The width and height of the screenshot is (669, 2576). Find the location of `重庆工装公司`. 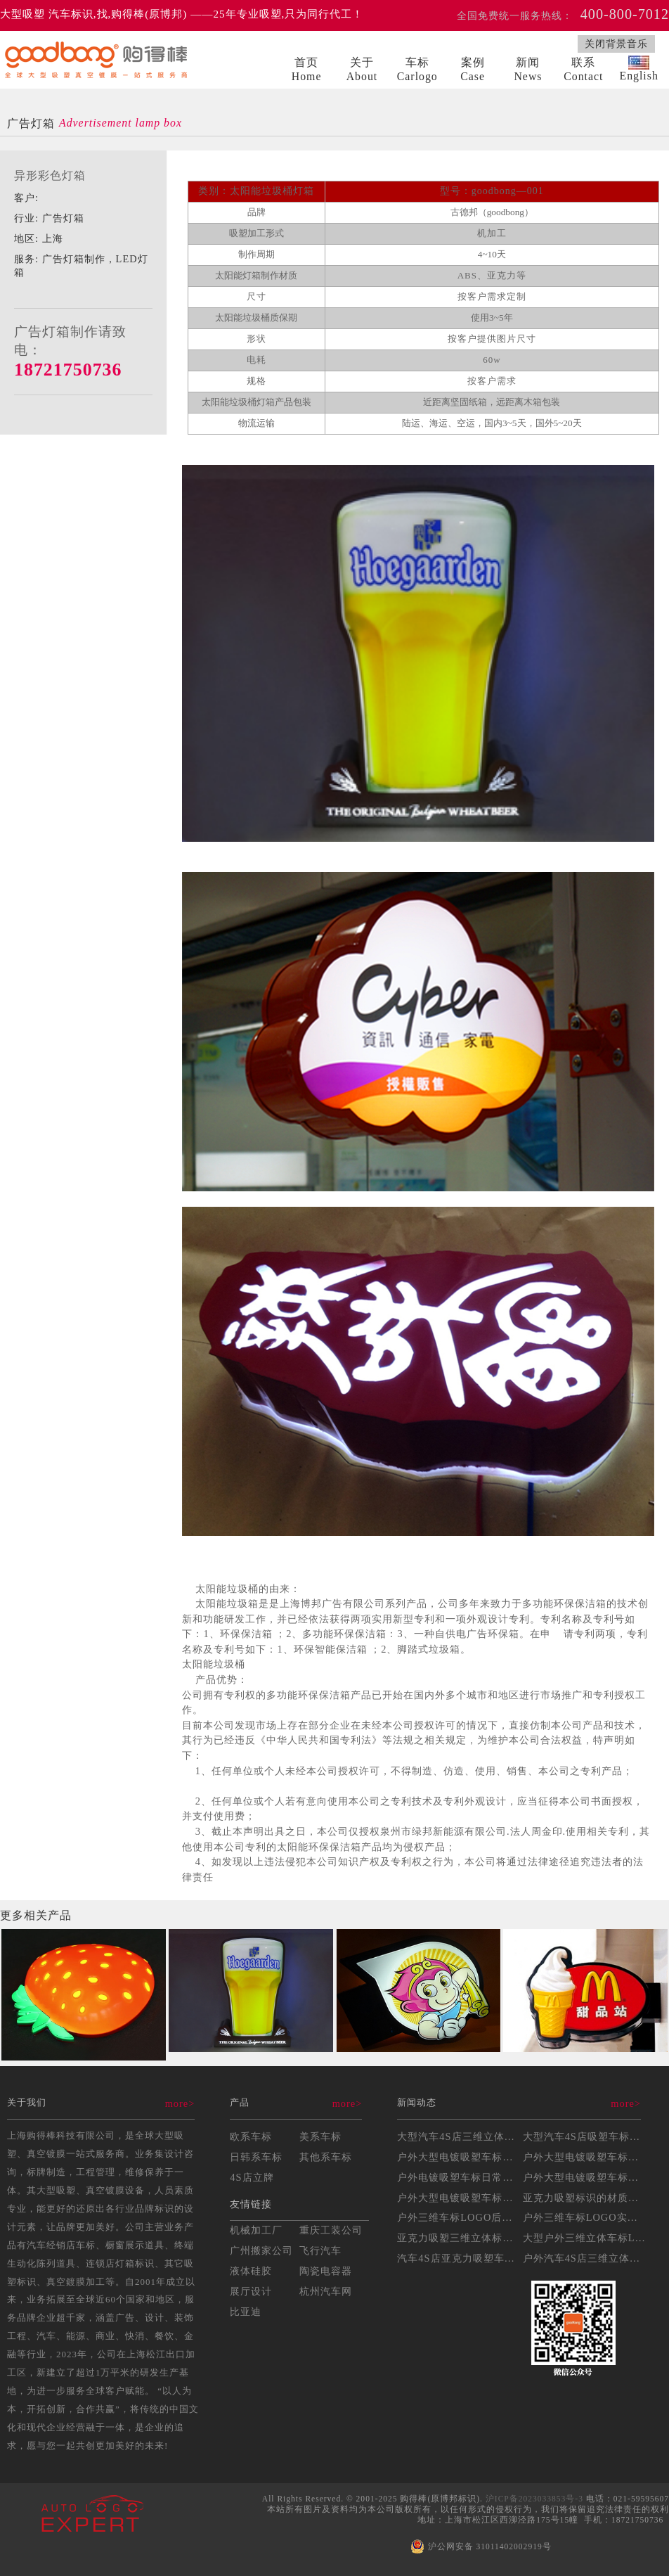

重庆工装公司 is located at coordinates (331, 2230).